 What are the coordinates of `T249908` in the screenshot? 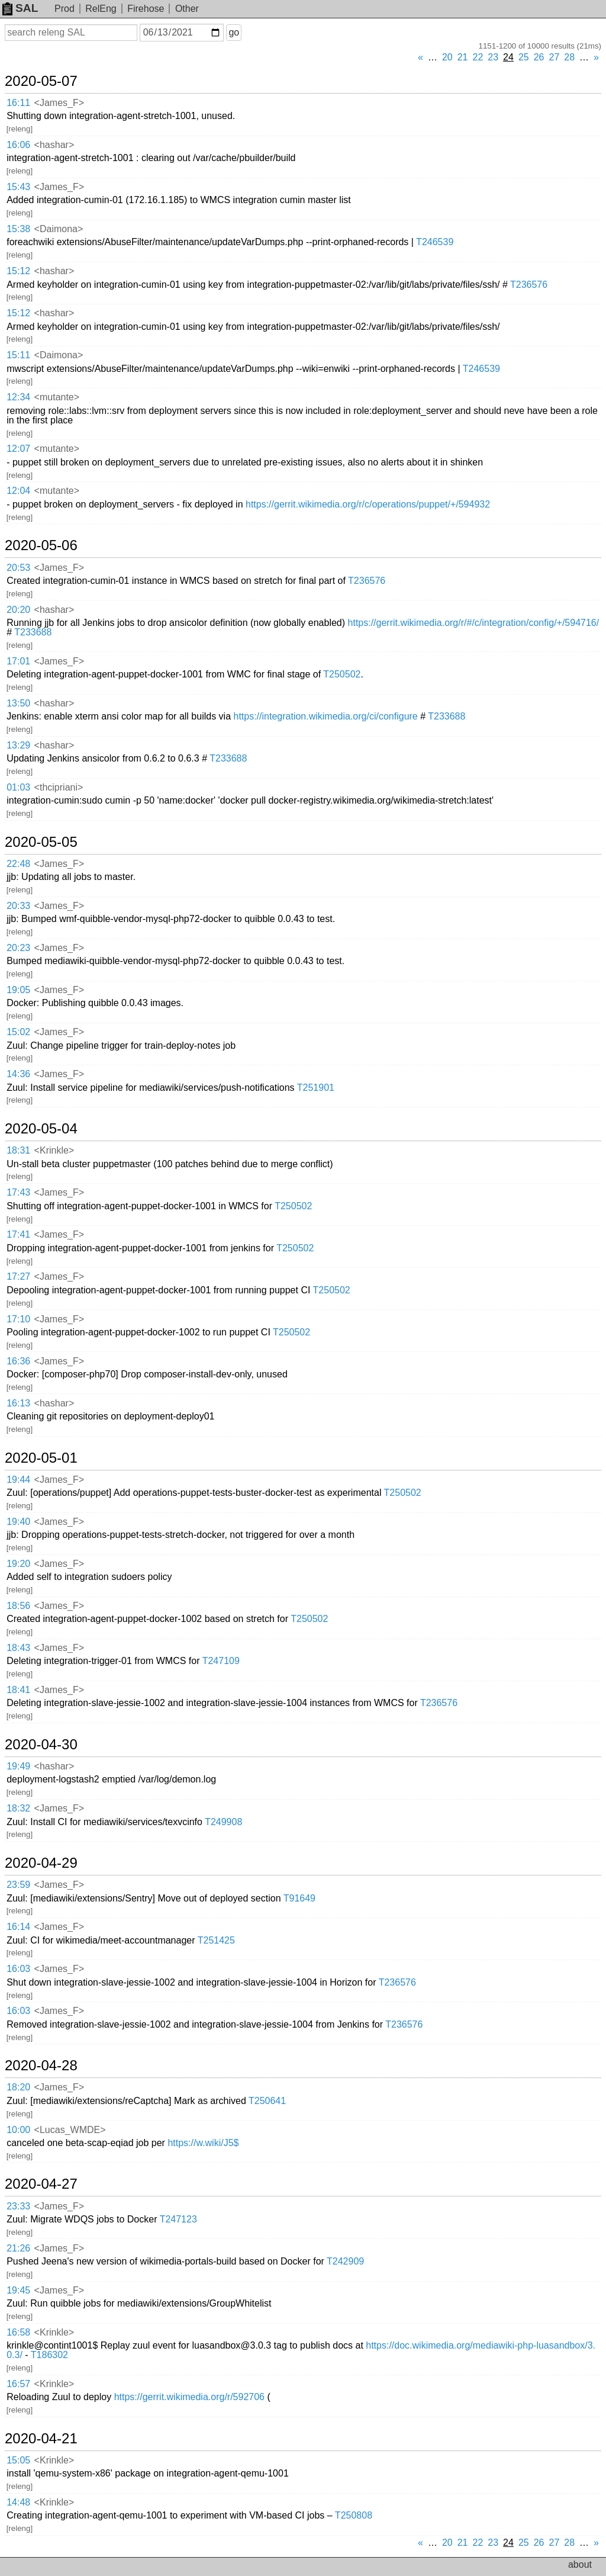 It's located at (223, 1822).